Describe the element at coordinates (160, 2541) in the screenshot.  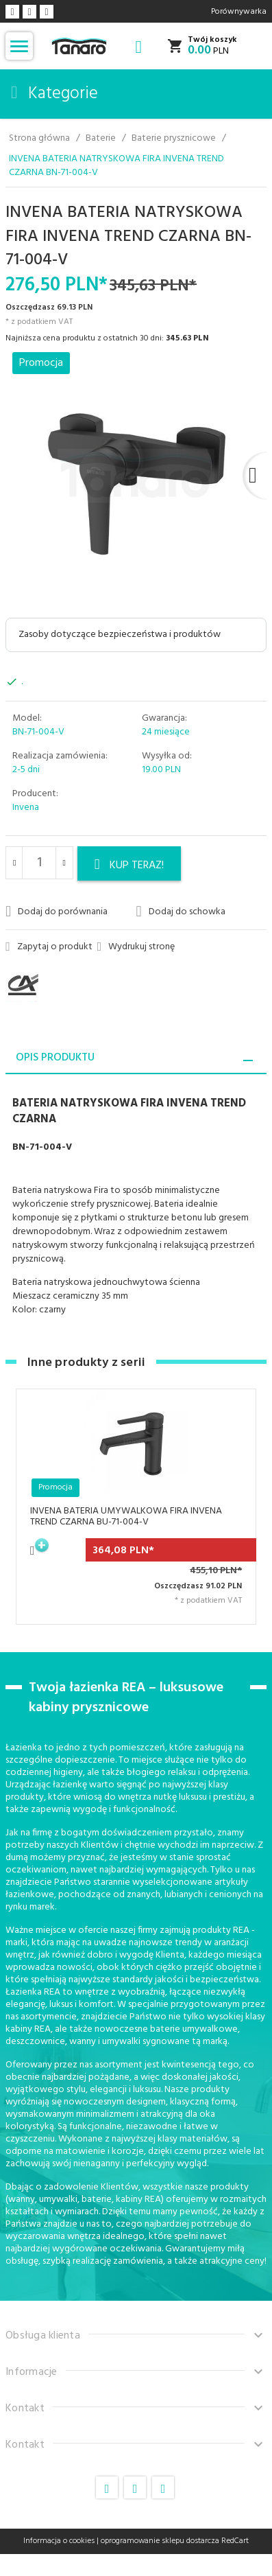
I see `oprogramowanie sklepu dostarcza` at that location.